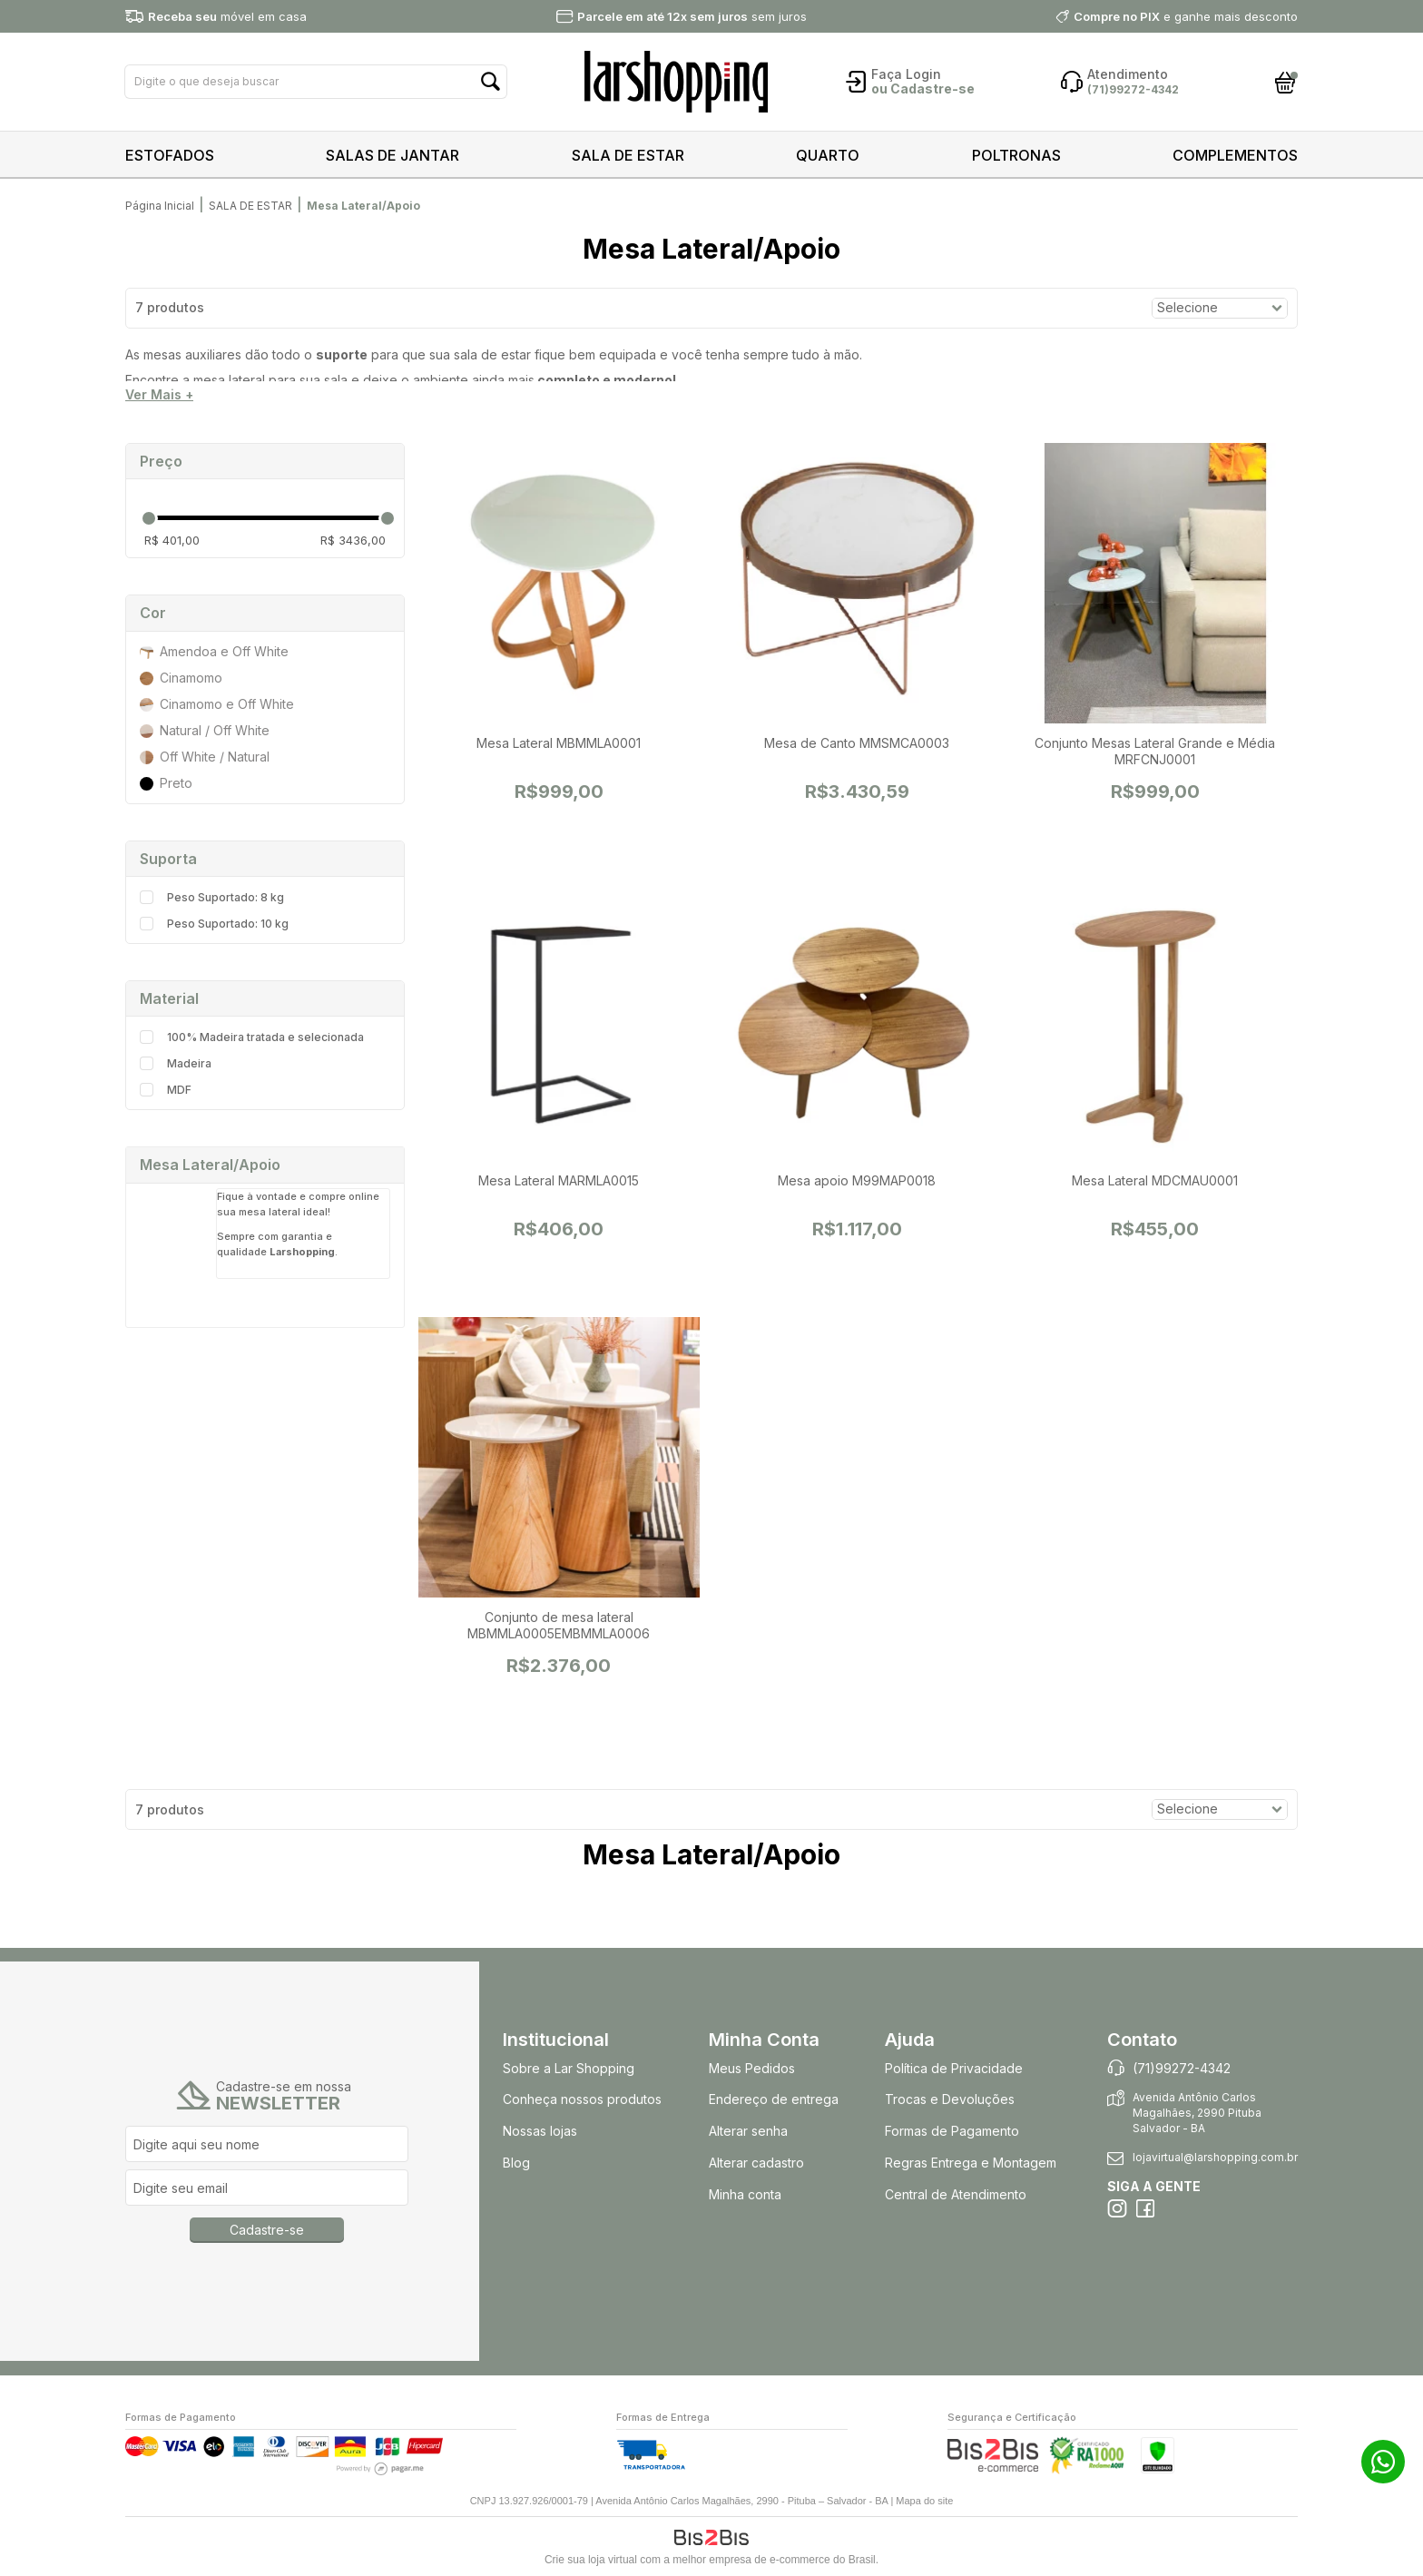 The image size is (1423, 2576). What do you see at coordinates (1186, 16) in the screenshot?
I see `e ganhe mais desconto` at bounding box center [1186, 16].